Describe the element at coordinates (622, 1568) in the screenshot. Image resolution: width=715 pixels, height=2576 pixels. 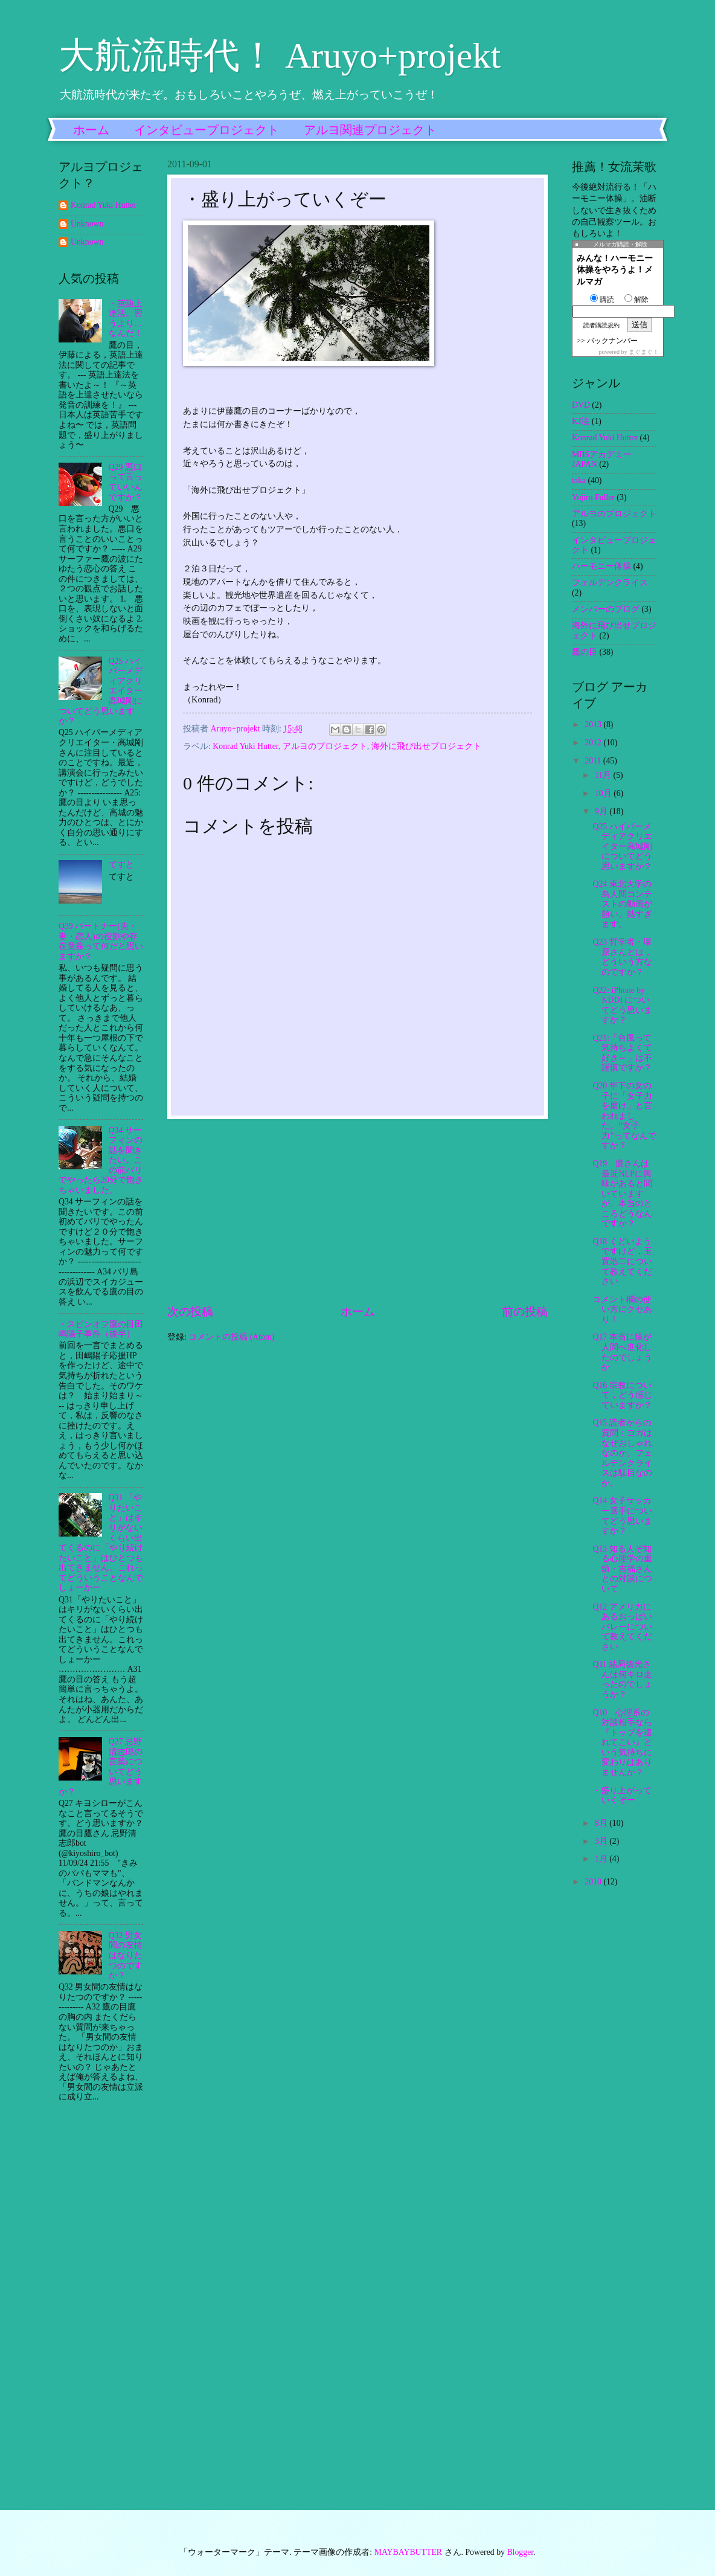
I see `Q13 知る人ぞ知る心理学の重鎮・吉福さんとの対談について` at that location.